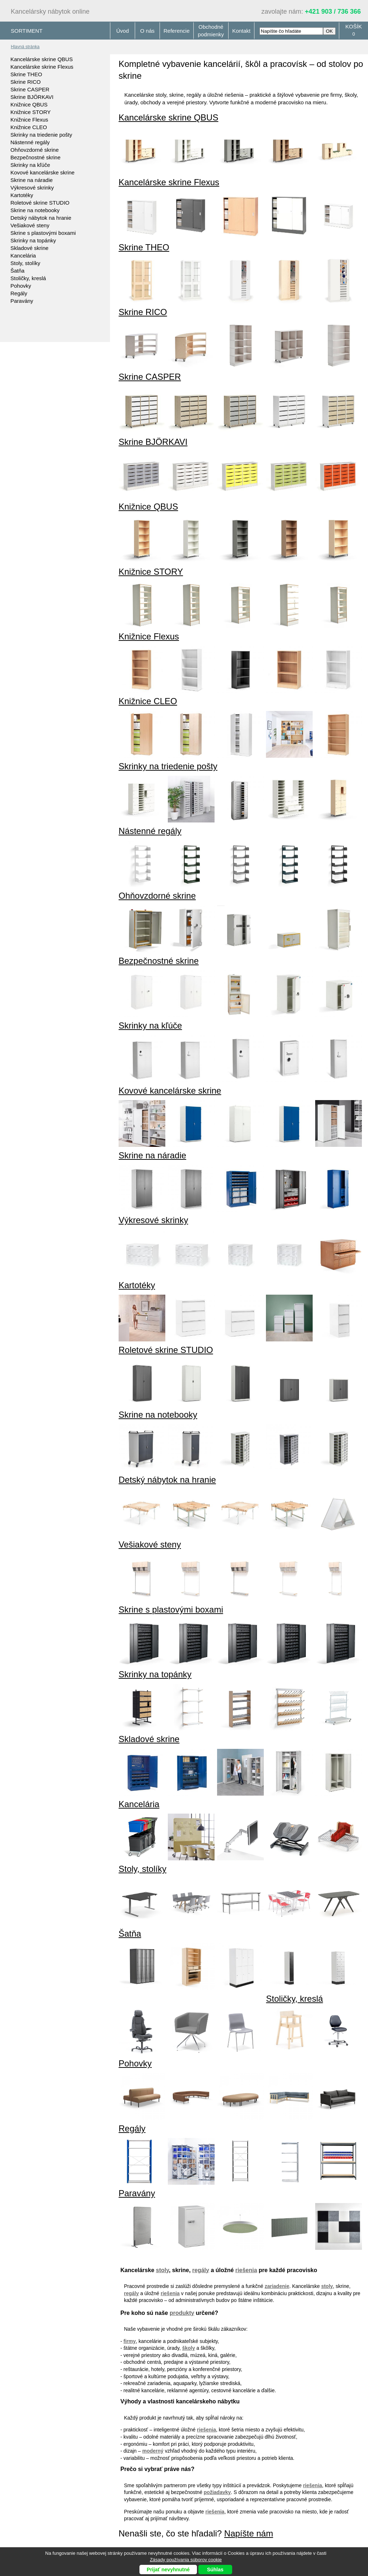  I want to click on Výkresové skrinky, so click(32, 187).